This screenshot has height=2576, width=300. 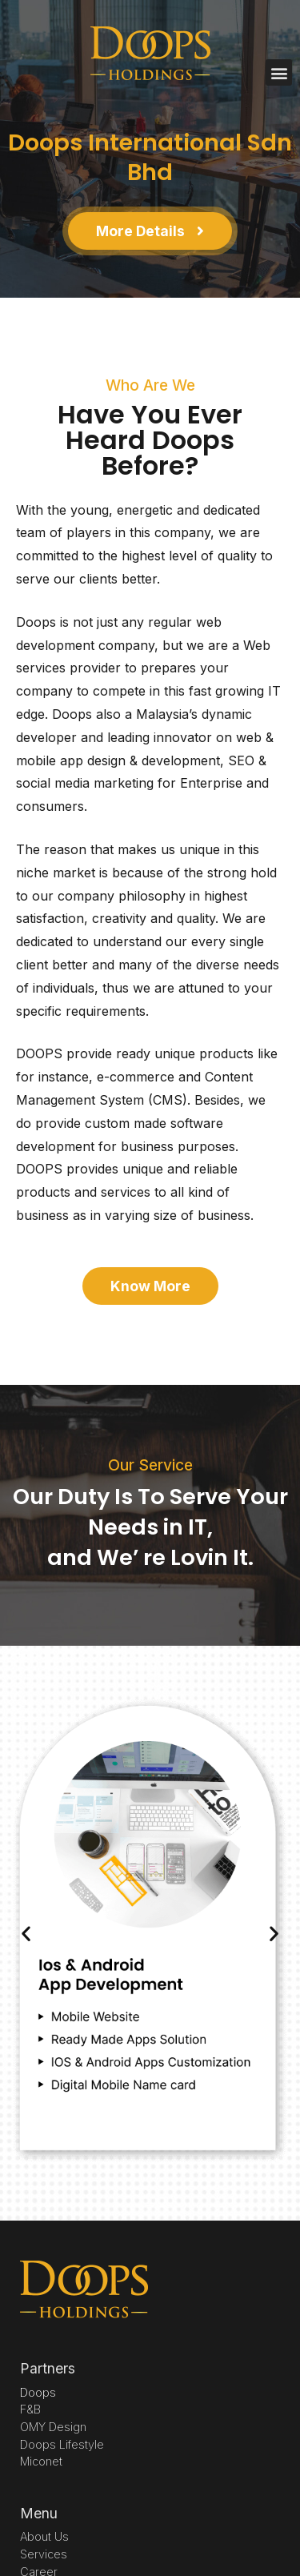 I want to click on Doops, so click(x=38, y=2392).